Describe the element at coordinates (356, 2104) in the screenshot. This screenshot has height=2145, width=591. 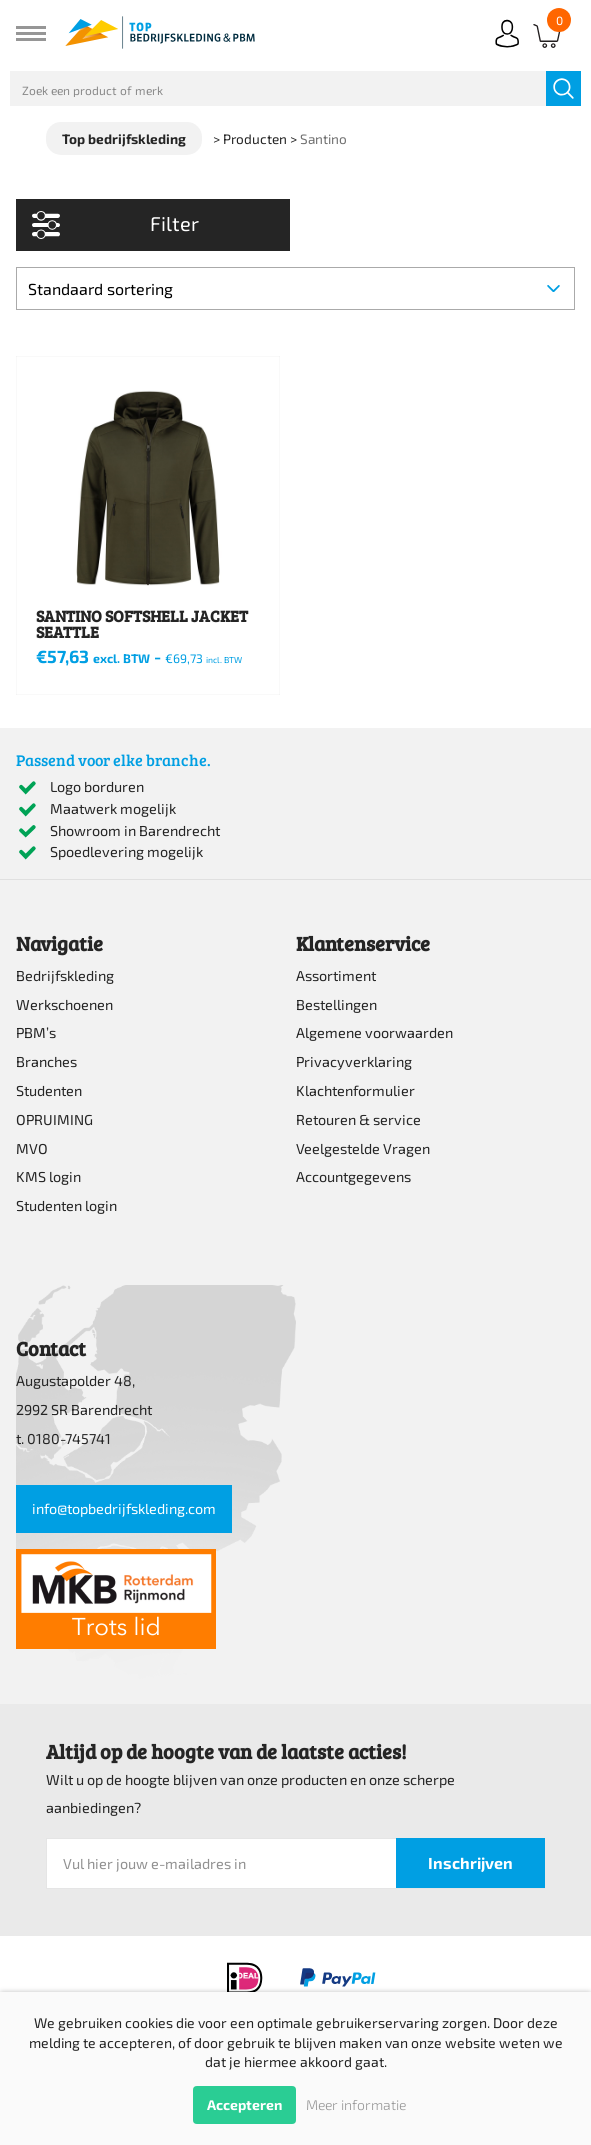
I see `Meer informatie` at that location.